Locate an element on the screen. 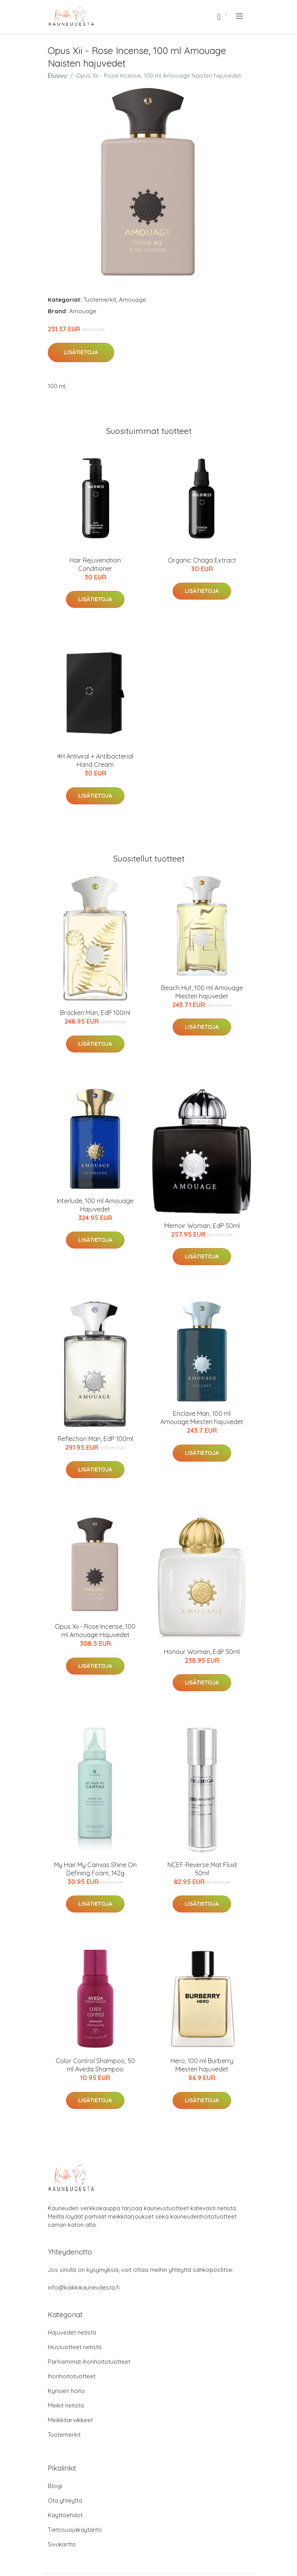 This screenshot has height=2576, width=297. Opus Xii - Rose Incense, 100 ml Amouage Hajuvedet is located at coordinates (95, 1631).